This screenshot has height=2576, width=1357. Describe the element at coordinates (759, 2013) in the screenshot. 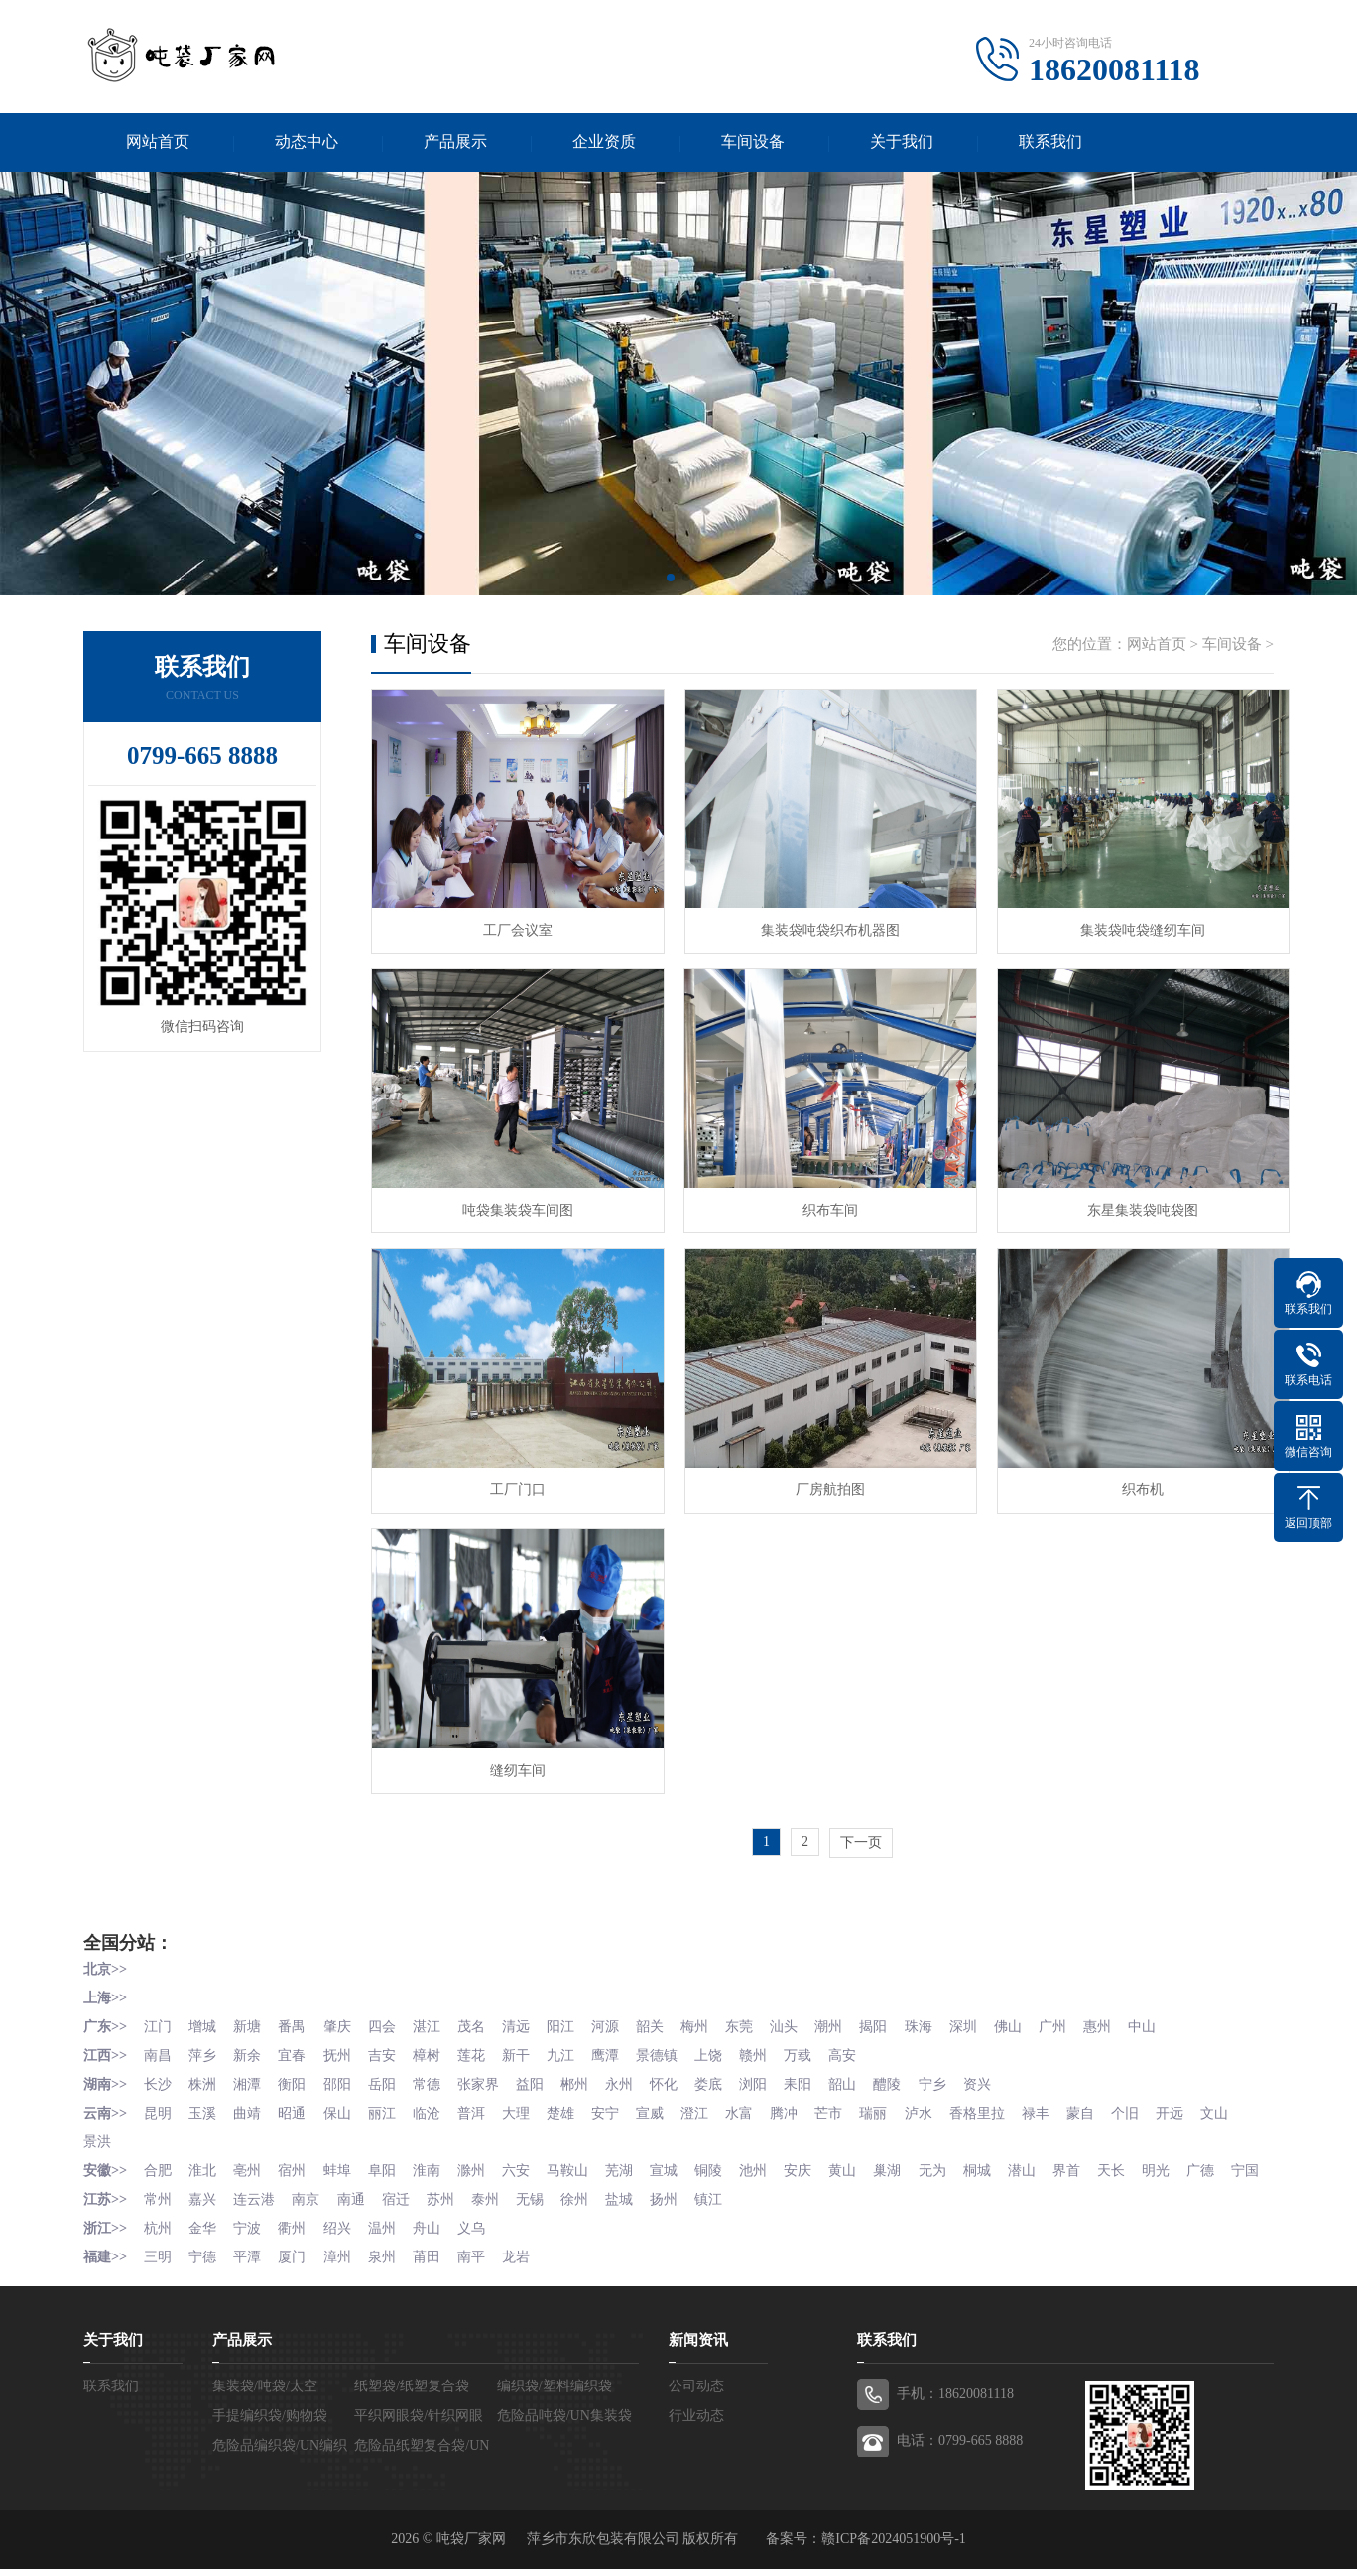

I see `东莞` at that location.